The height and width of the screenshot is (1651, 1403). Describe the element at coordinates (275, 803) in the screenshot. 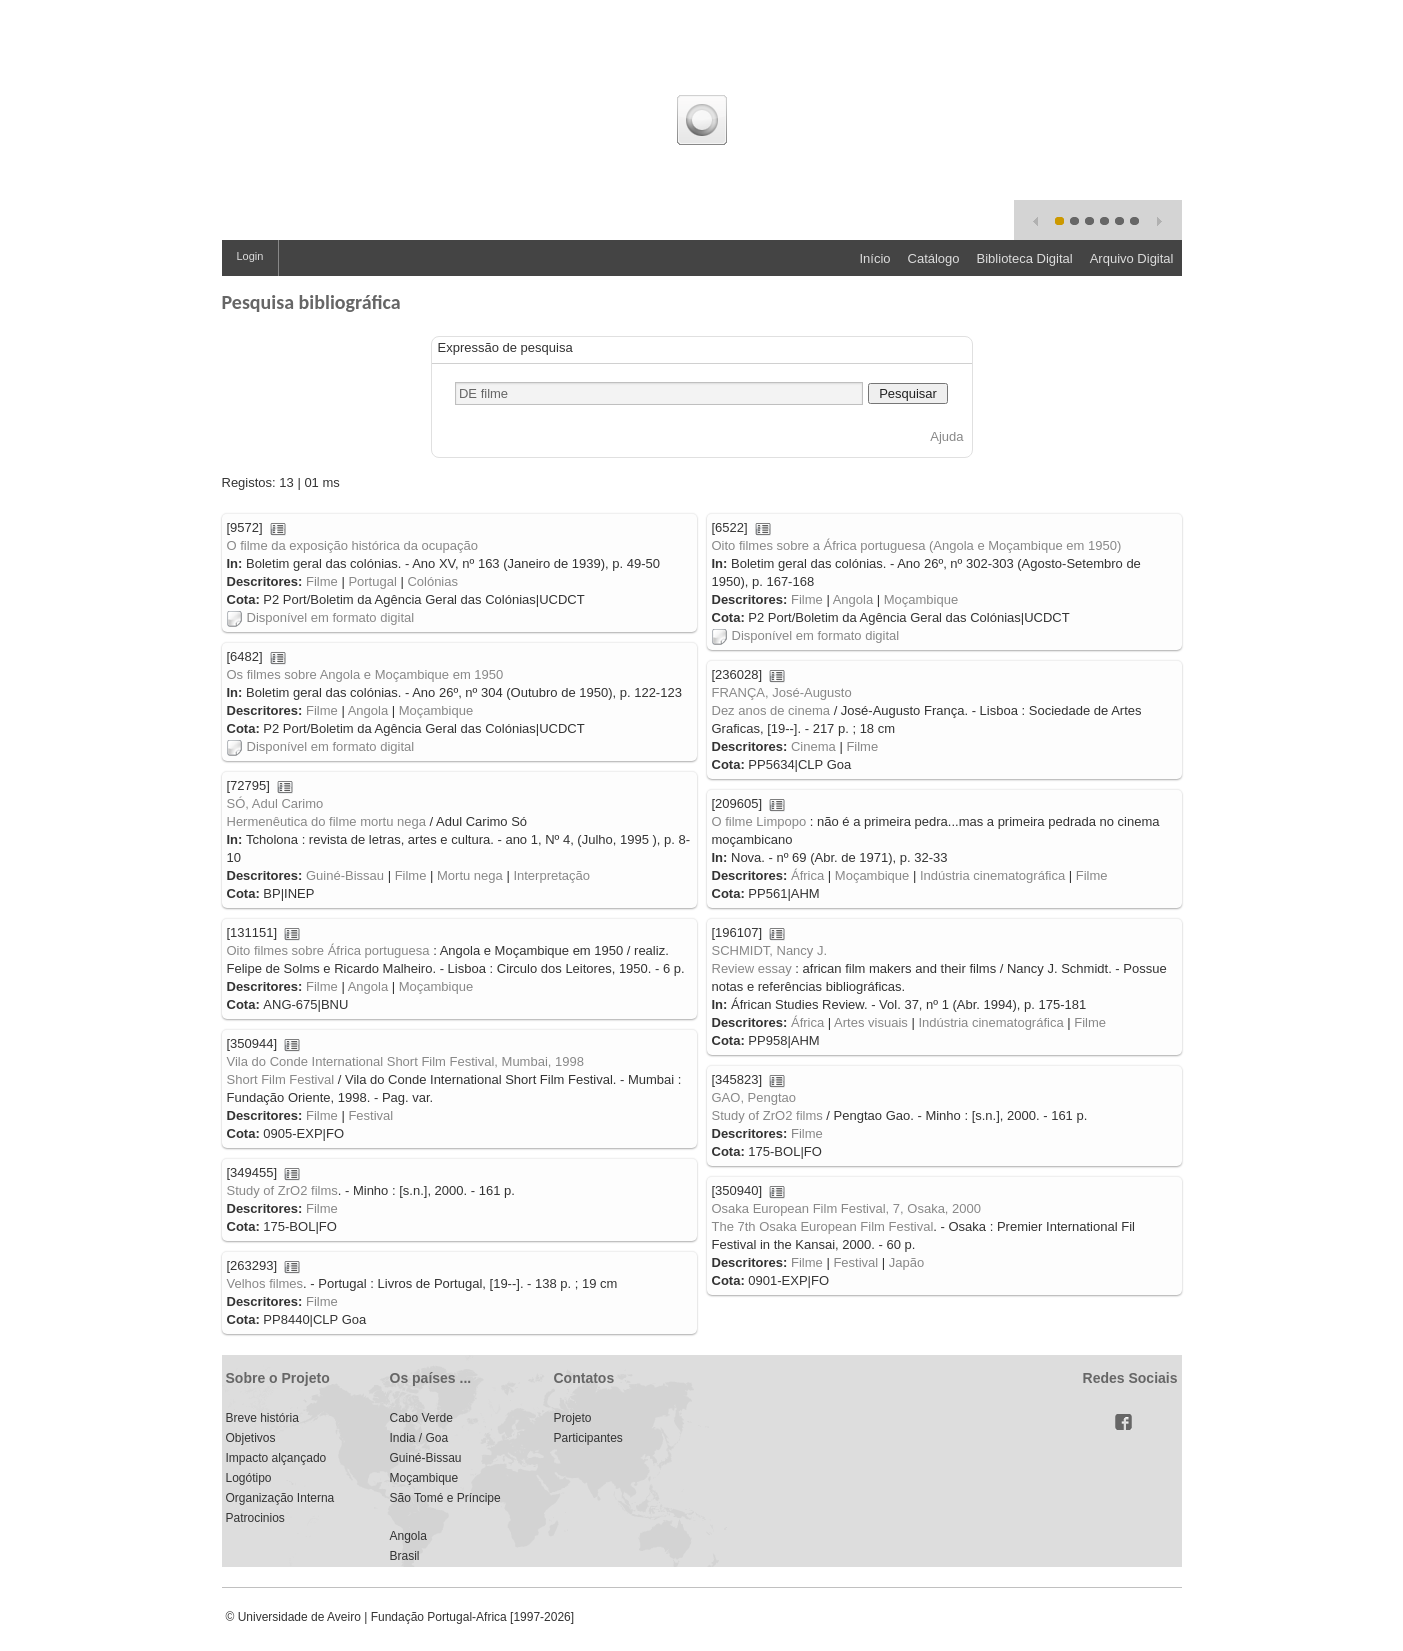

I see `SÓ, Adul Carimo` at that location.